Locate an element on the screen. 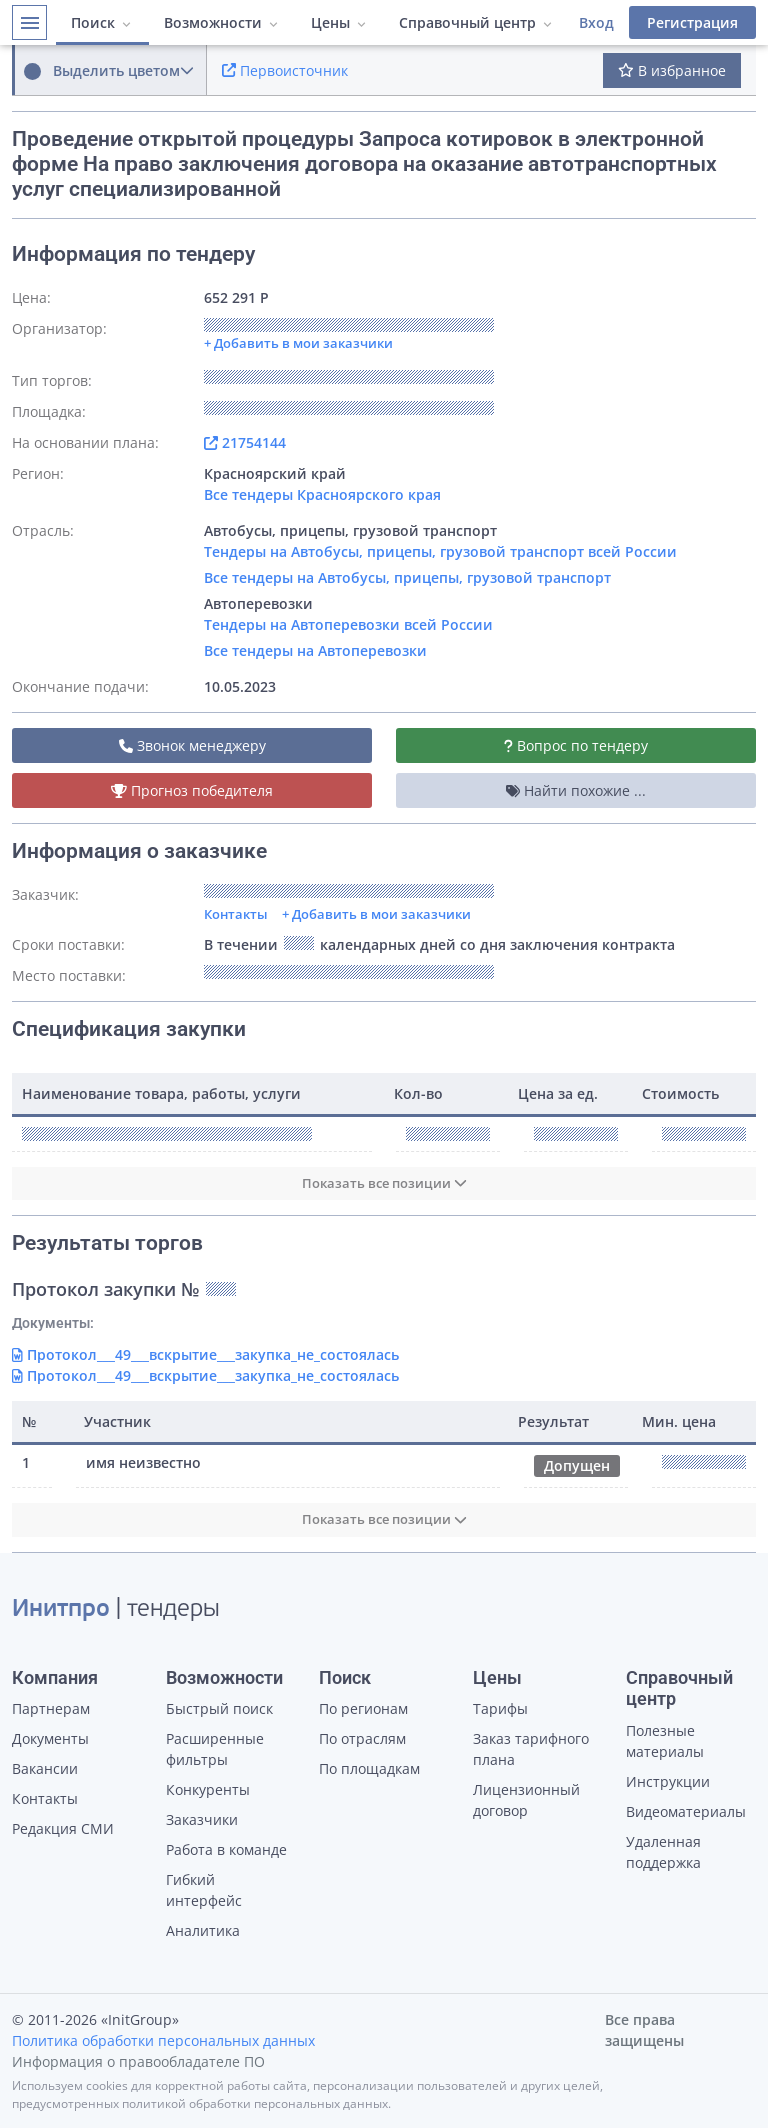  Все тендеры Красноярского края is located at coordinates (322, 494).